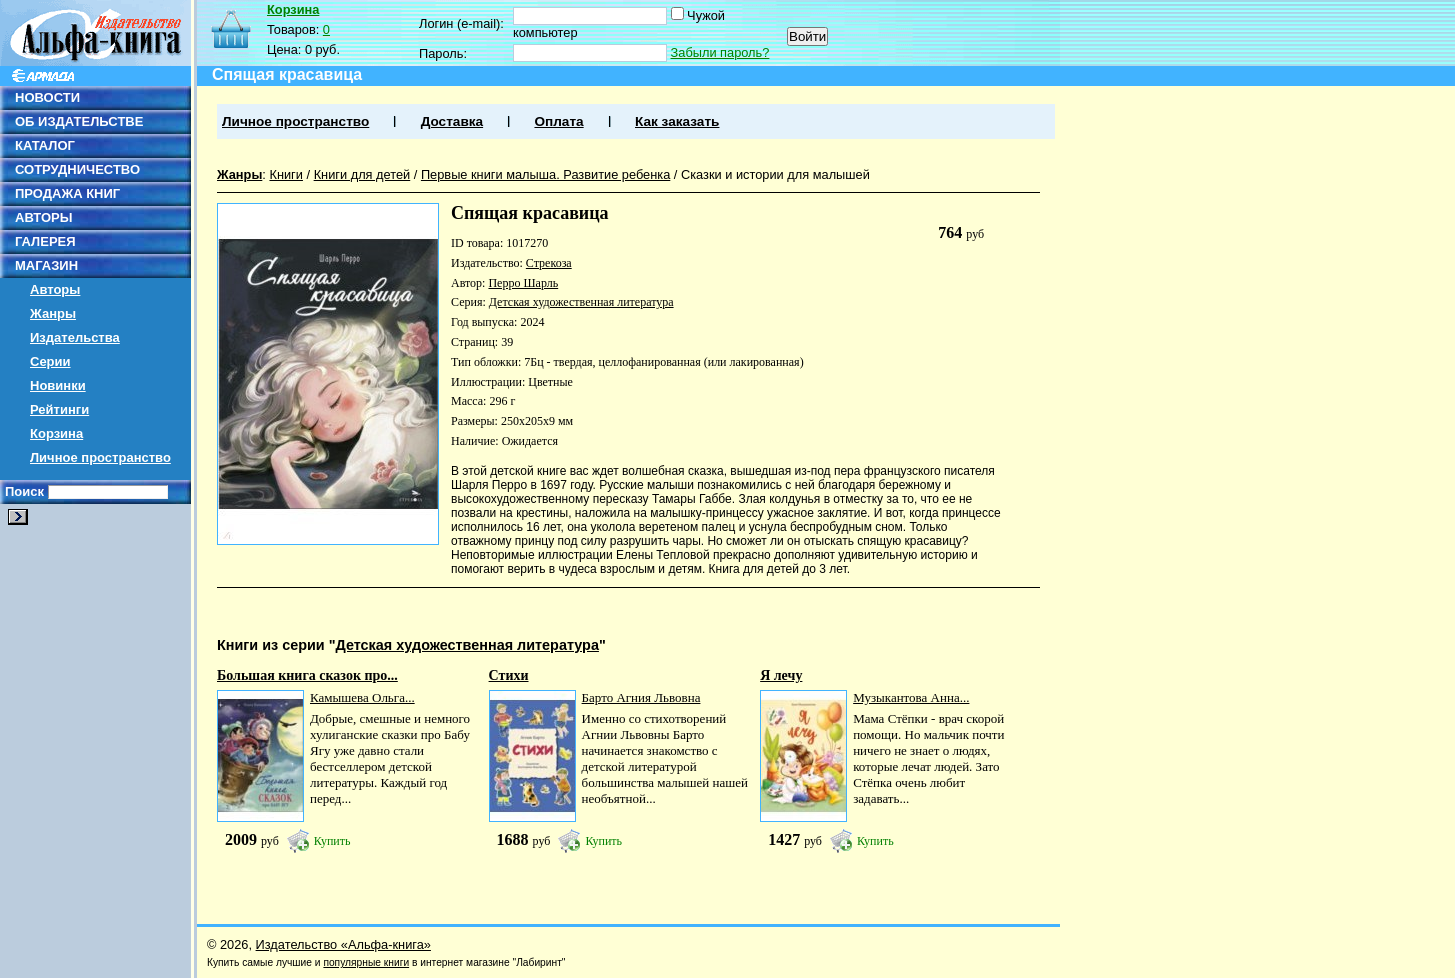 This screenshot has height=978, width=1455. Describe the element at coordinates (45, 241) in the screenshot. I see `ГАЛЕРЕЯ` at that location.